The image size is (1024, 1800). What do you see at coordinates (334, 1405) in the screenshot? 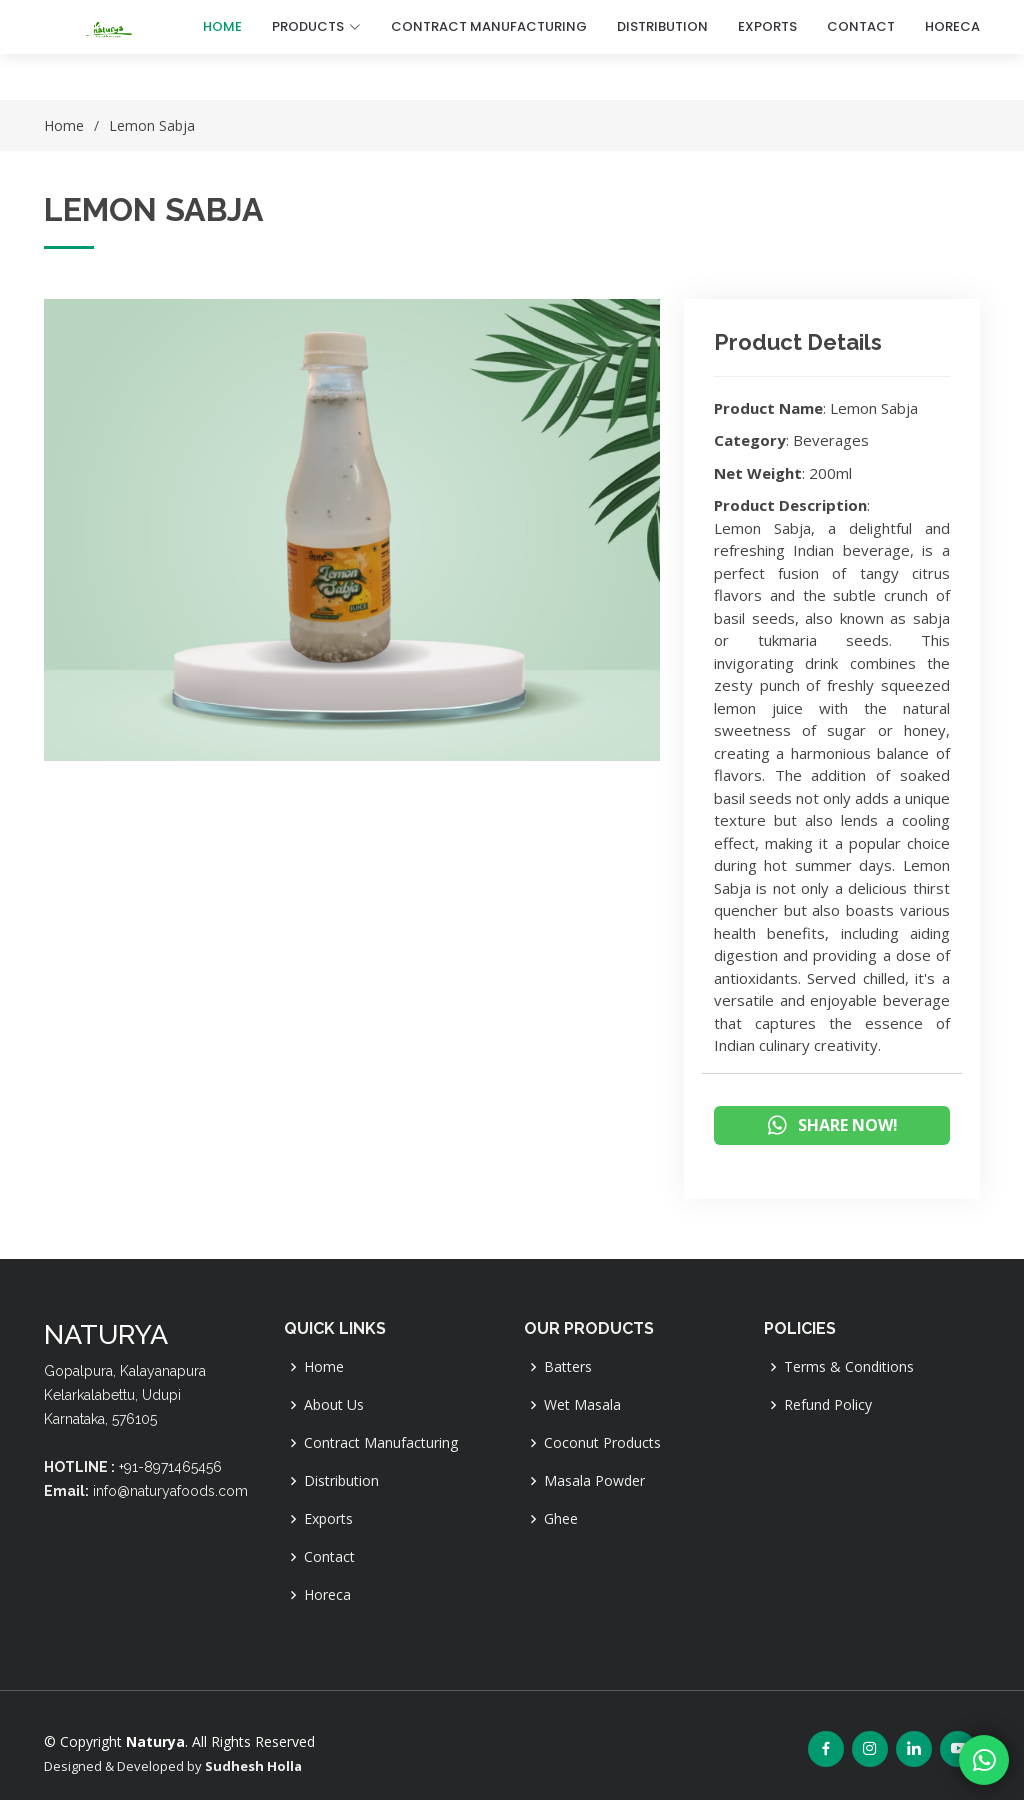
I see `About Us` at bounding box center [334, 1405].